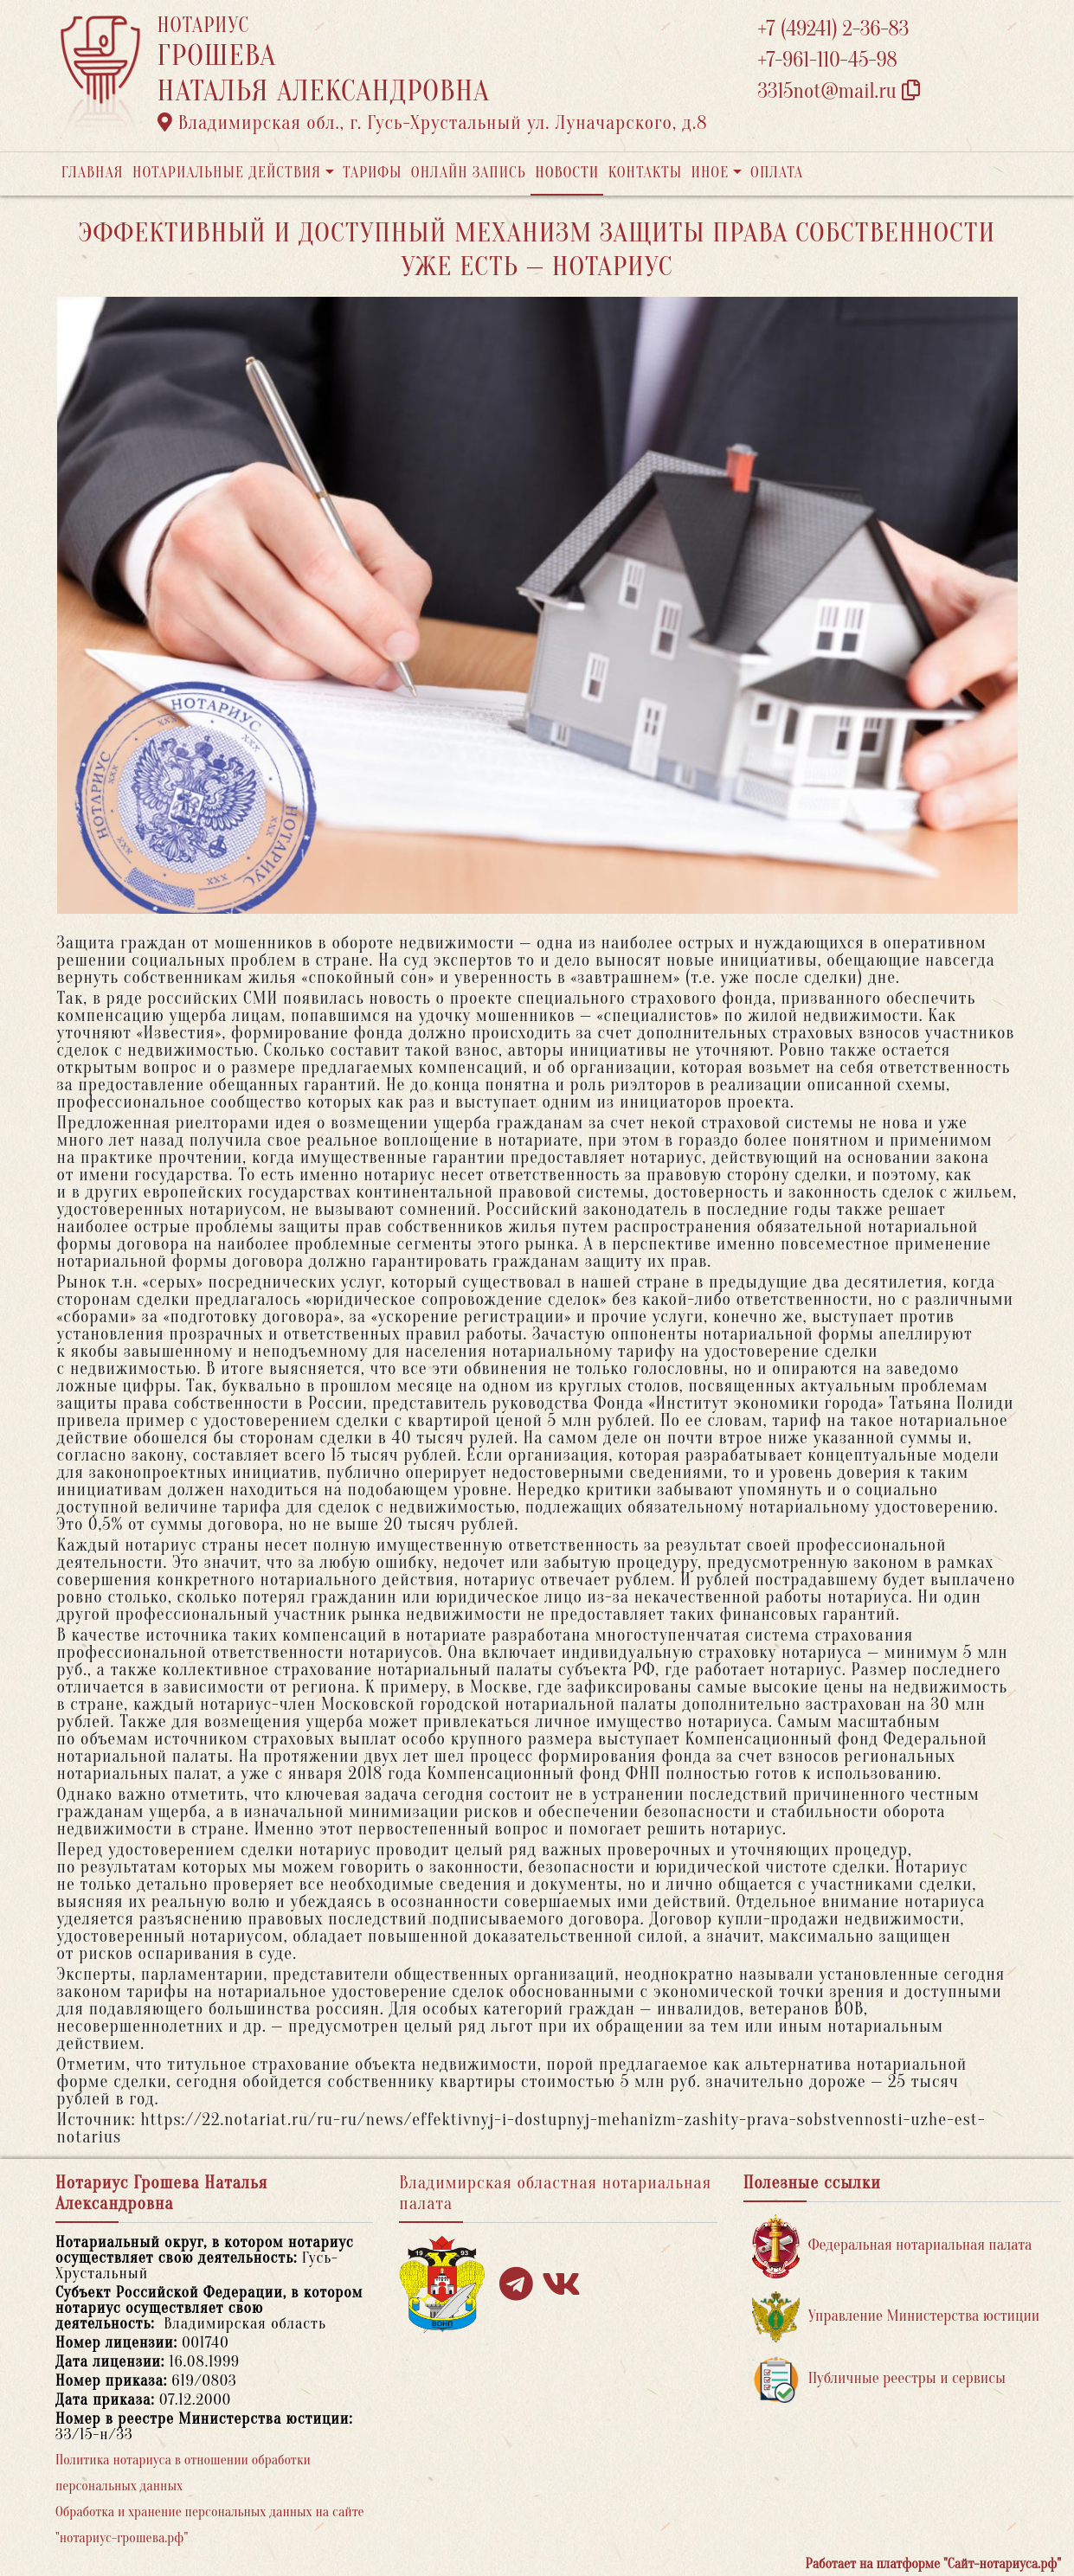  Describe the element at coordinates (645, 173) in the screenshot. I see `Контакты` at that location.